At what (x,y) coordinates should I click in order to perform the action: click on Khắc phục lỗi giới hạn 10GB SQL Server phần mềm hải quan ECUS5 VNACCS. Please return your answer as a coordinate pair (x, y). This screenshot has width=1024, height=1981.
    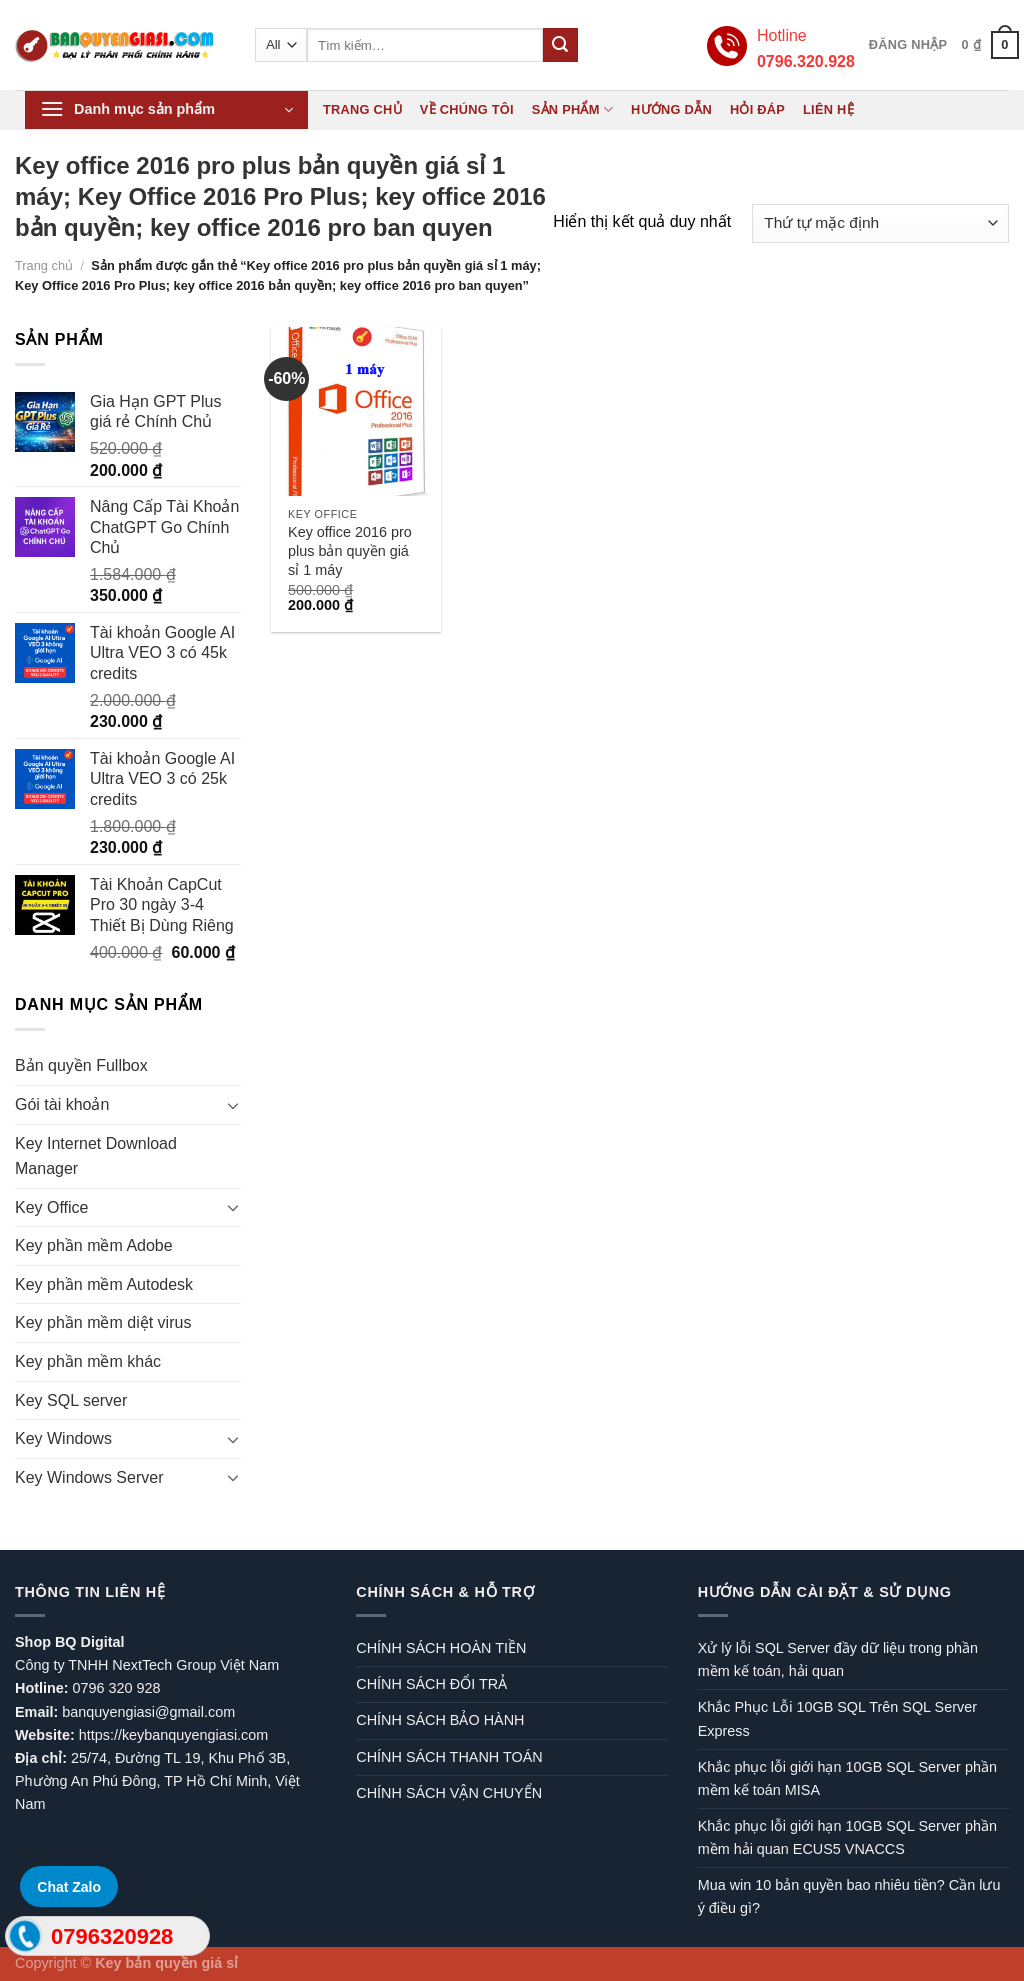
    Looking at the image, I should click on (847, 1837).